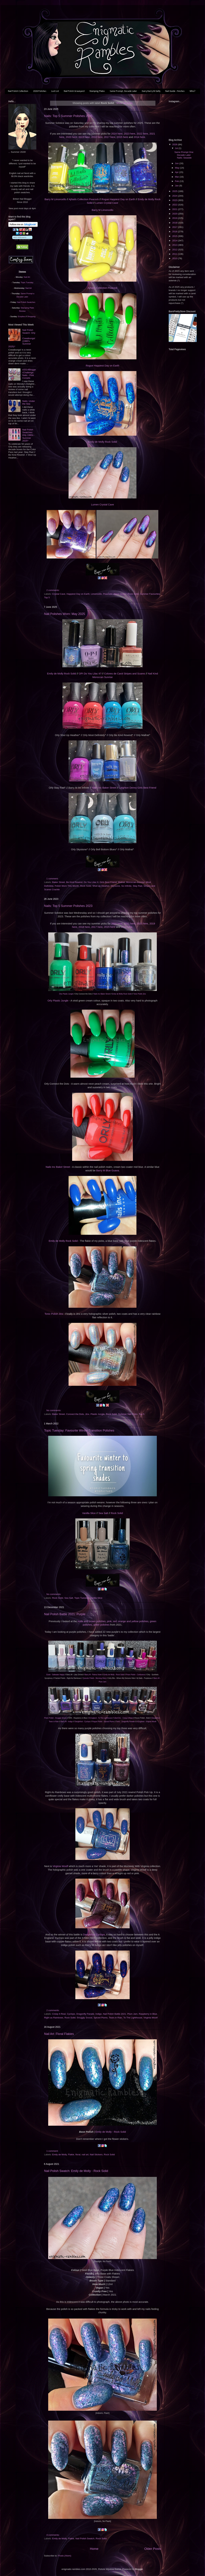 This screenshot has height=2576, width=205. I want to click on Shut Up Heather, so click(100, 886).